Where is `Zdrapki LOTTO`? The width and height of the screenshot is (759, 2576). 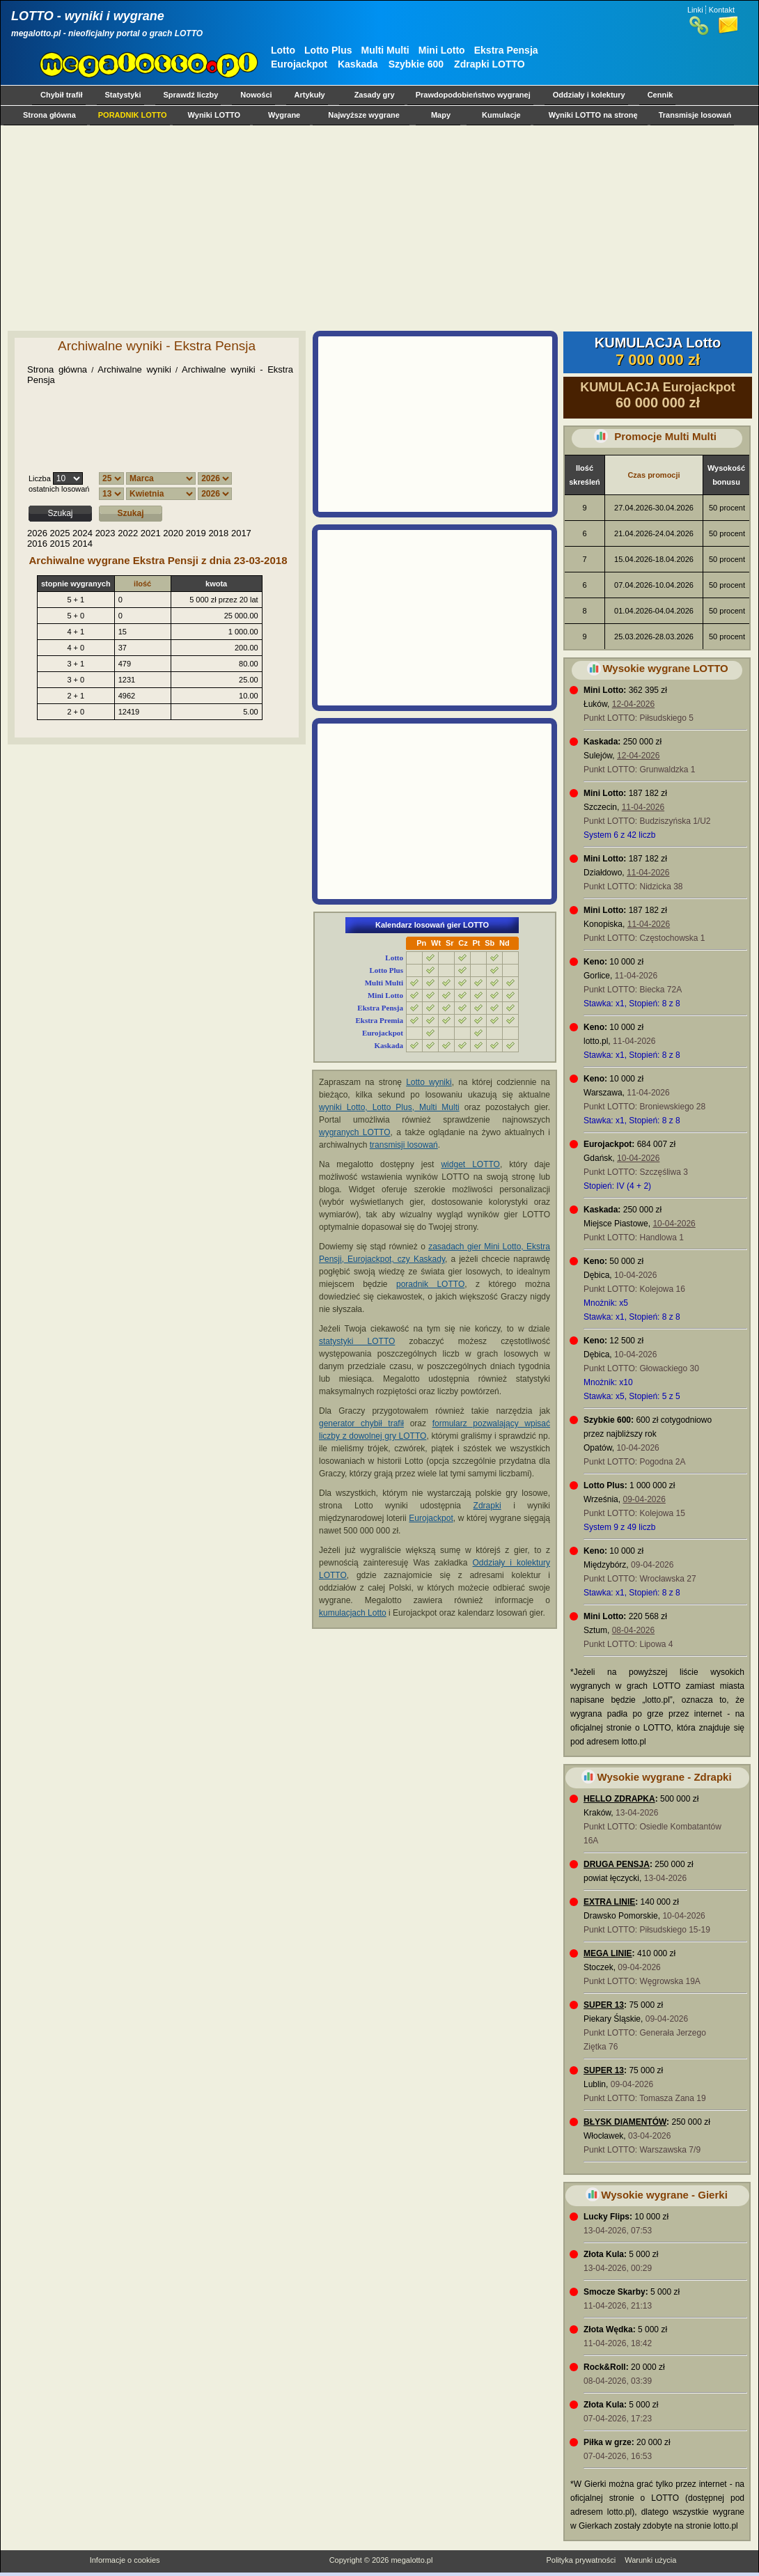 Zdrapki LOTTO is located at coordinates (489, 64).